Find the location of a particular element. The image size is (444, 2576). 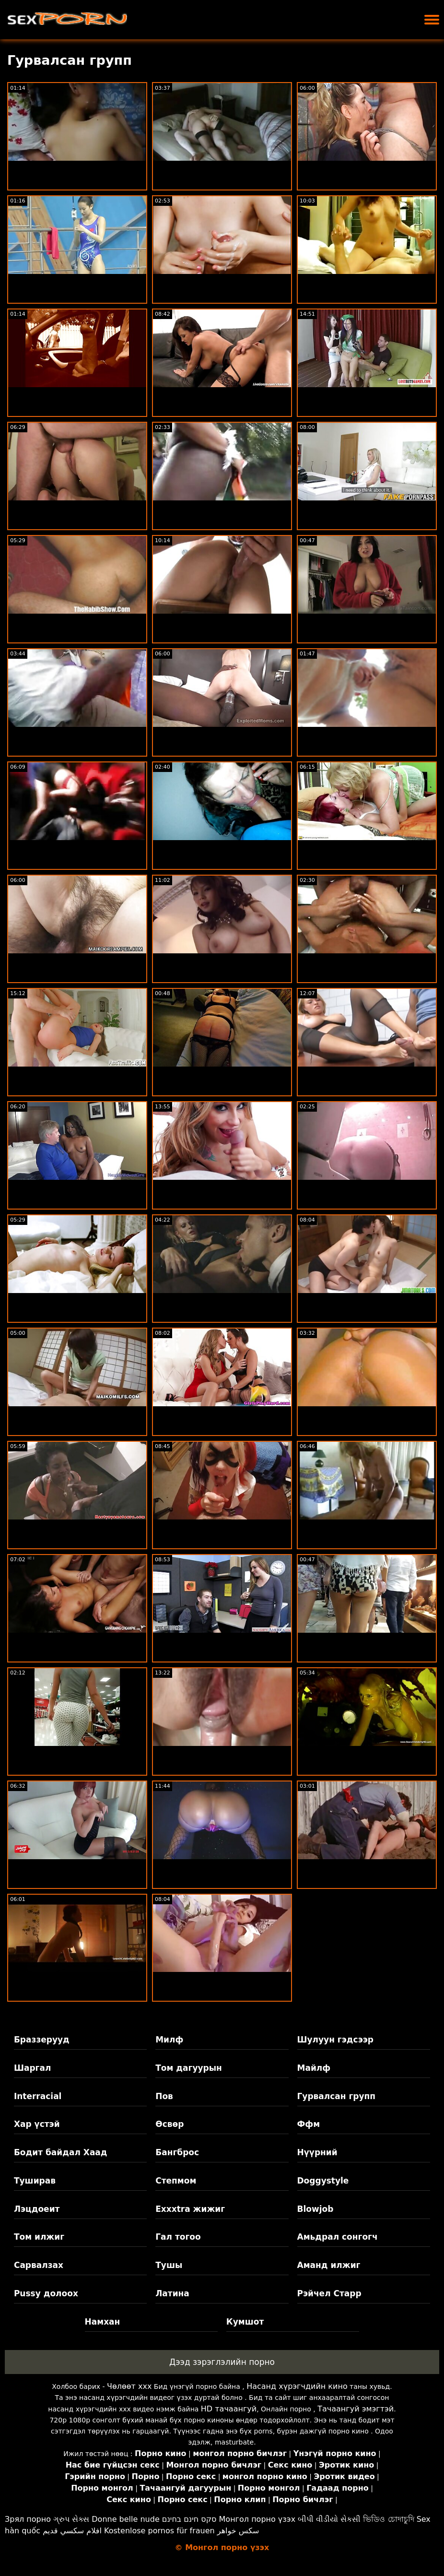

Степмом is located at coordinates (175, 2180).